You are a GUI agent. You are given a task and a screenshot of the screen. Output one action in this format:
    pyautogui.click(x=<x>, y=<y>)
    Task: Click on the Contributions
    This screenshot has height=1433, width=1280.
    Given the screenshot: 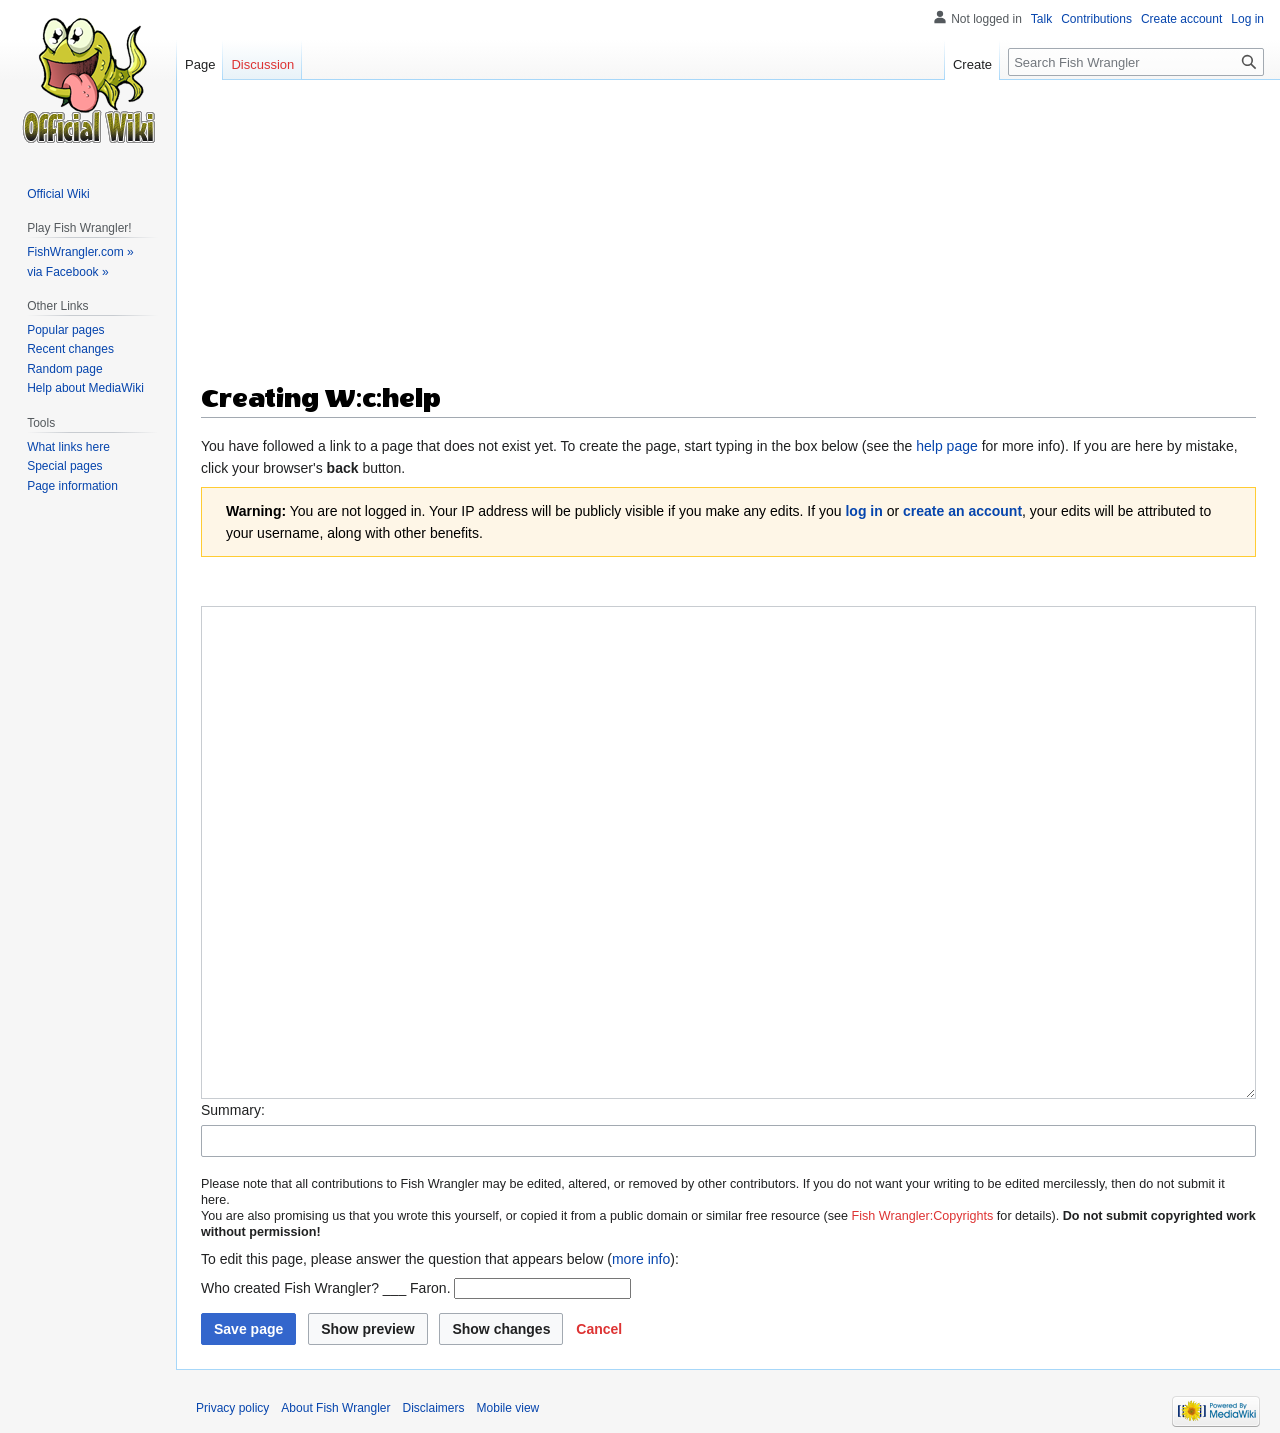 What is the action you would take?
    pyautogui.click(x=1096, y=19)
    